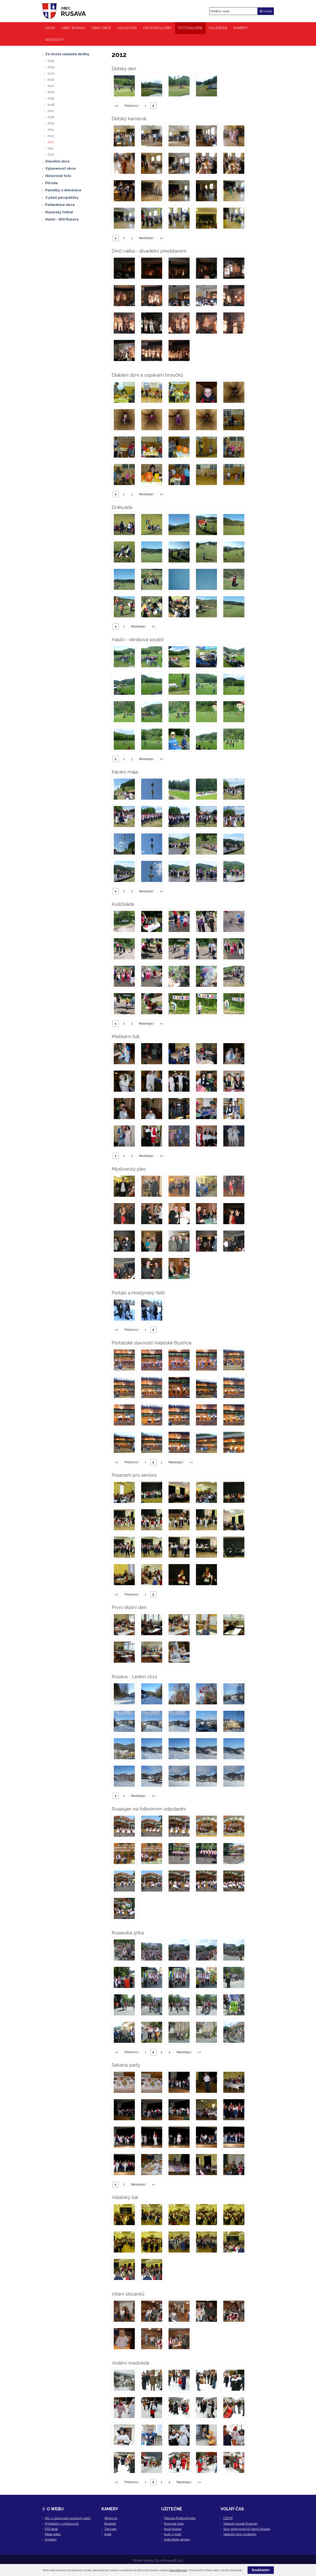  Describe the element at coordinates (51, 2539) in the screenshot. I see `Kontakty` at that location.